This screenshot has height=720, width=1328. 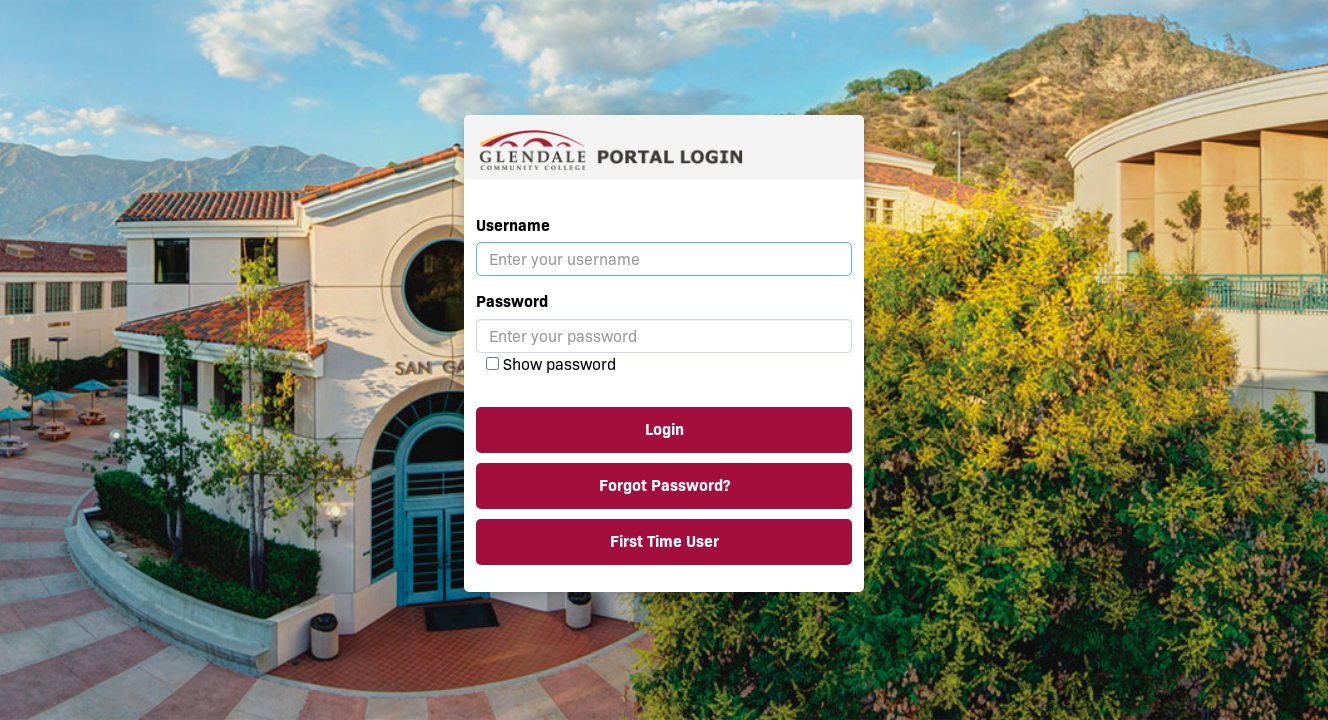 What do you see at coordinates (664, 485) in the screenshot?
I see `Forgot Password?` at bounding box center [664, 485].